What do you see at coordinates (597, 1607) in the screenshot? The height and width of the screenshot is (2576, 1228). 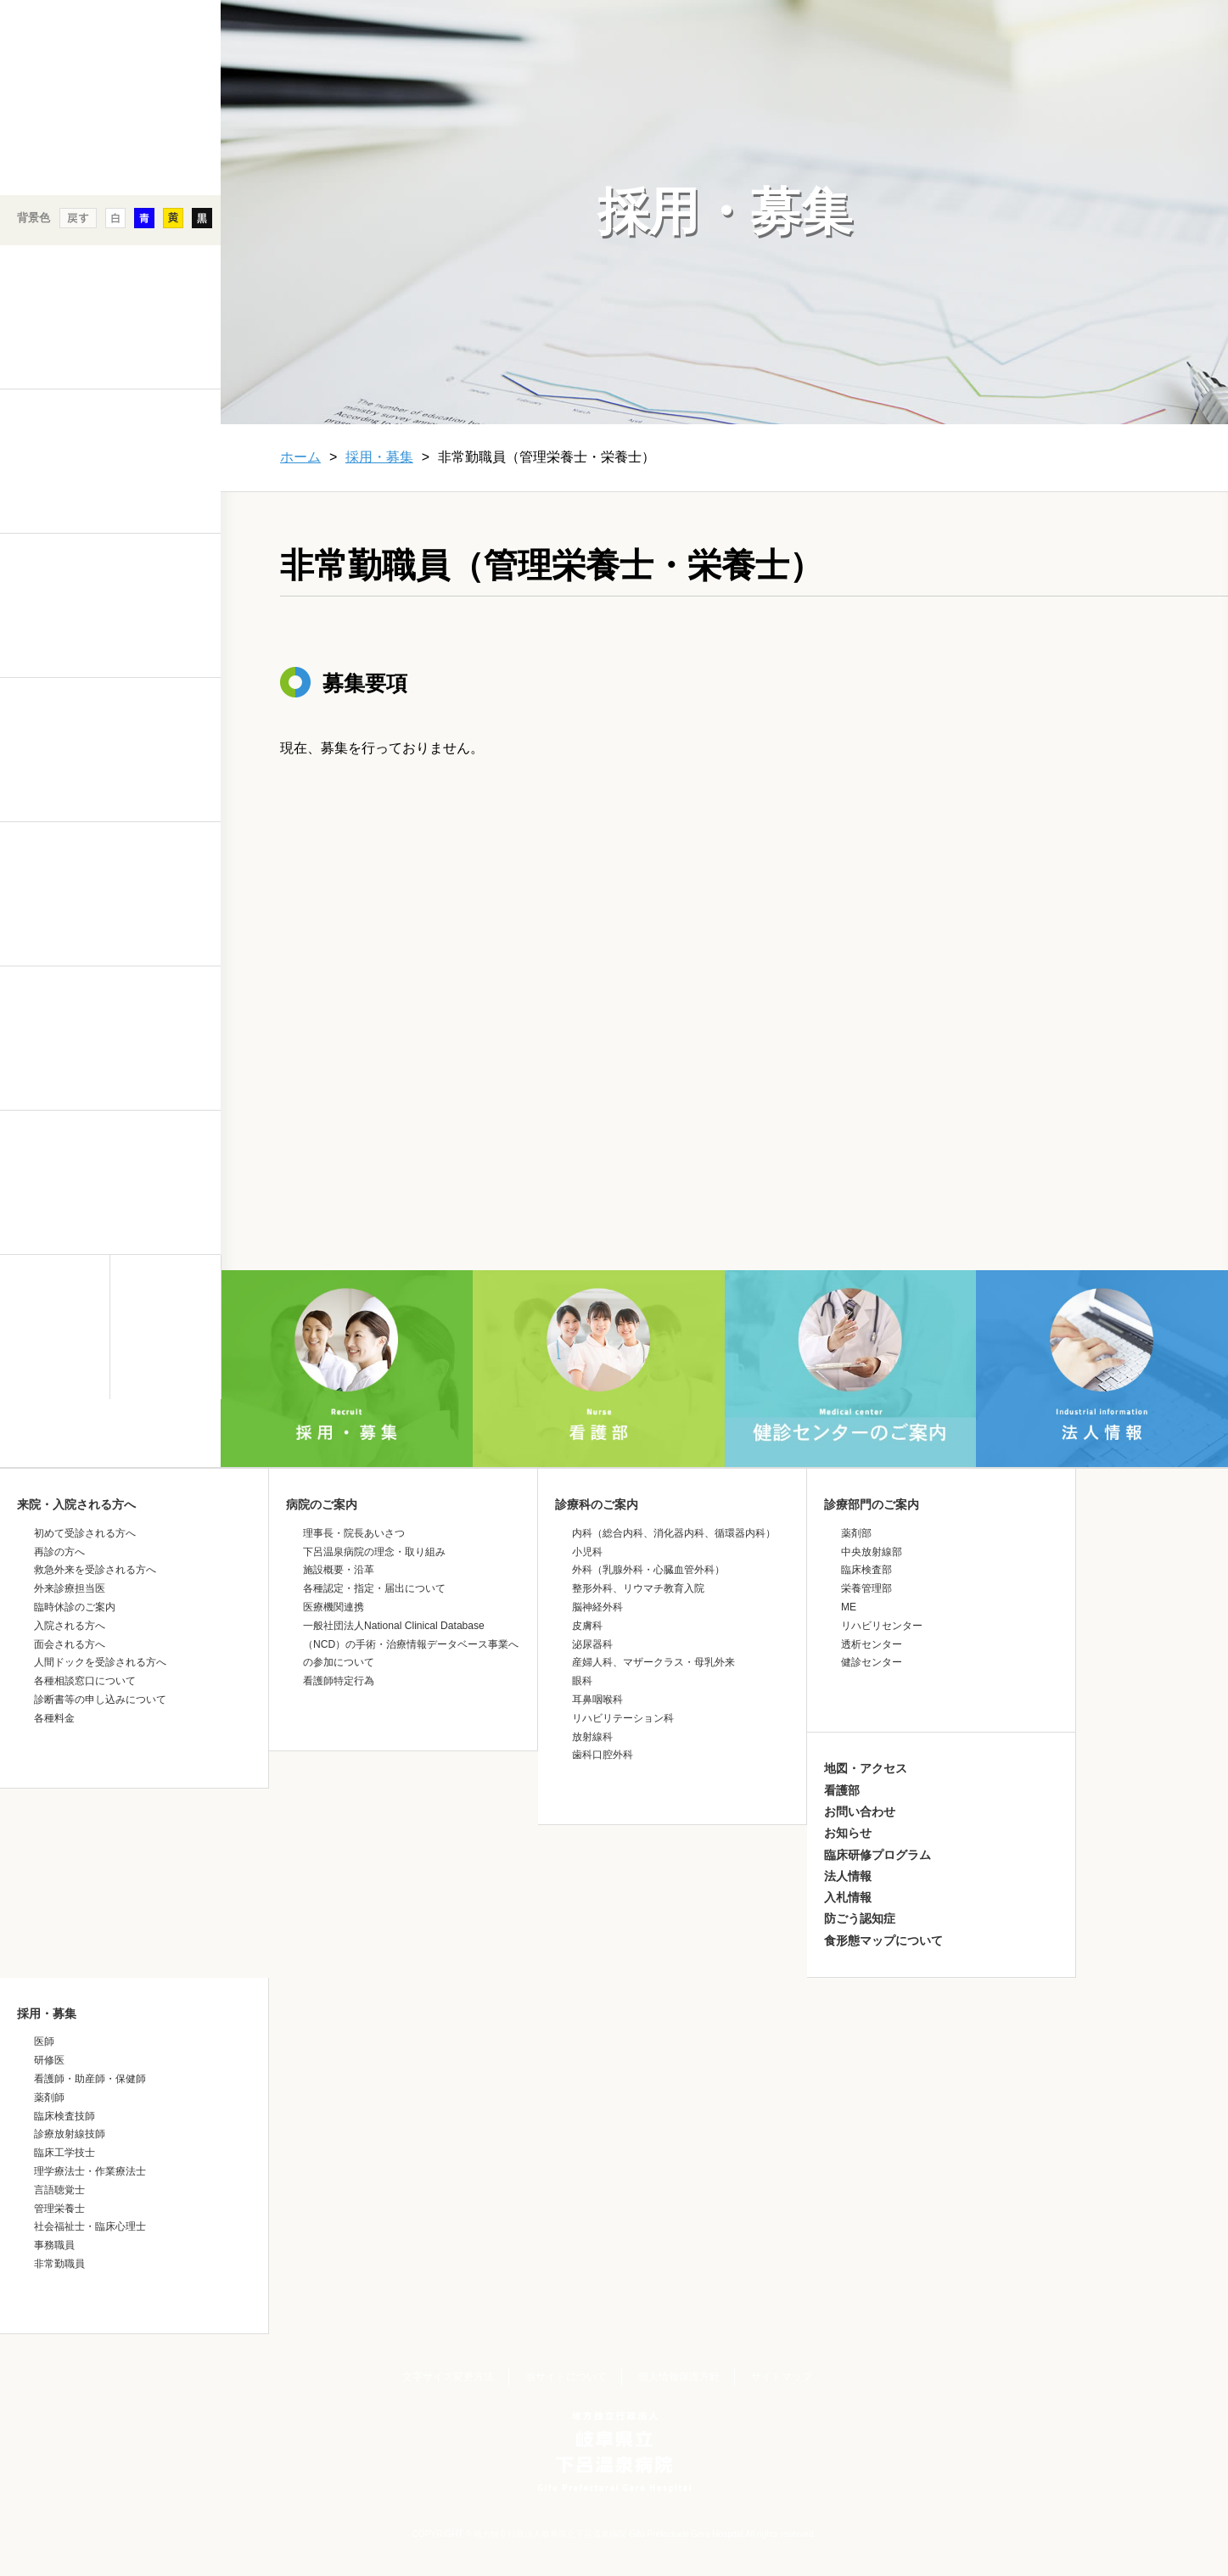 I see `脳神経外科` at bounding box center [597, 1607].